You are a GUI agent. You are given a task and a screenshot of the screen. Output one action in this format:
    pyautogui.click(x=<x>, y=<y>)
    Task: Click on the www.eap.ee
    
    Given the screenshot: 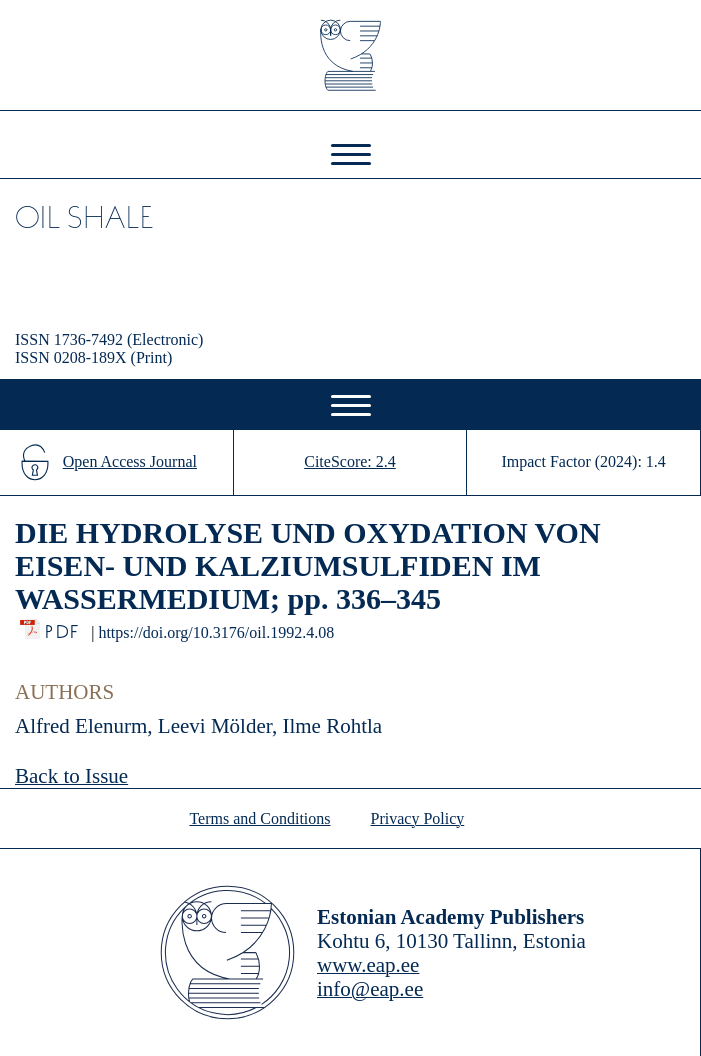 What is the action you would take?
    pyautogui.click(x=368, y=965)
    